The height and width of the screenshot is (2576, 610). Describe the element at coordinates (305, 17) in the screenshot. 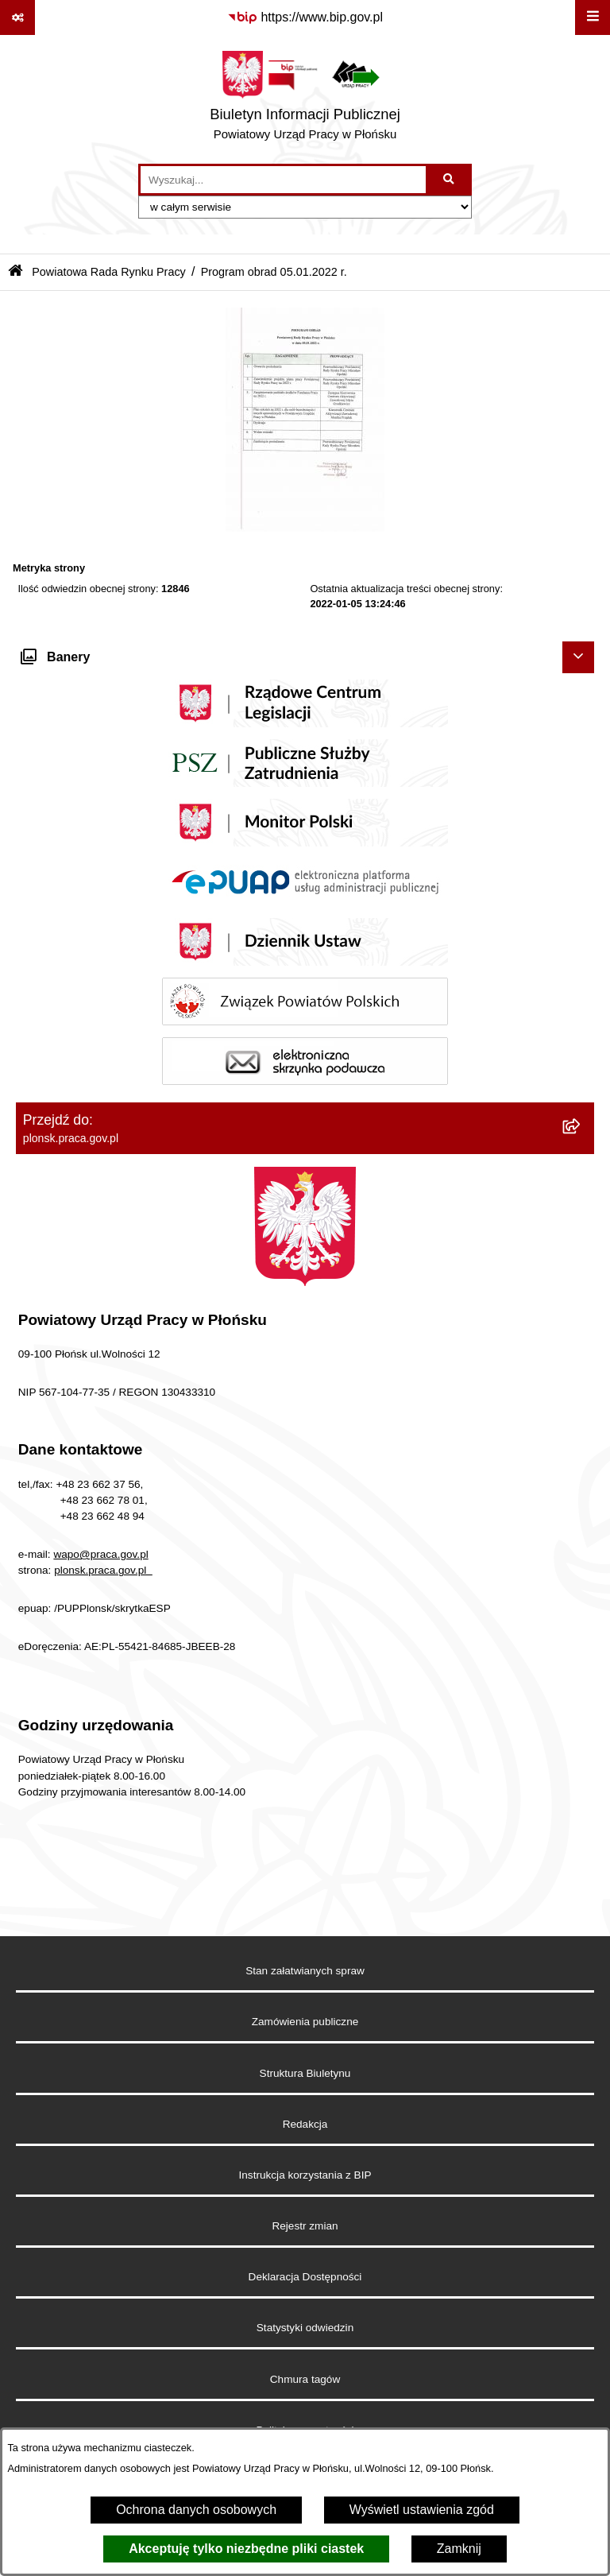

I see `[Przejdź do serwisu: https://www.bip.gov.pl]` at that location.